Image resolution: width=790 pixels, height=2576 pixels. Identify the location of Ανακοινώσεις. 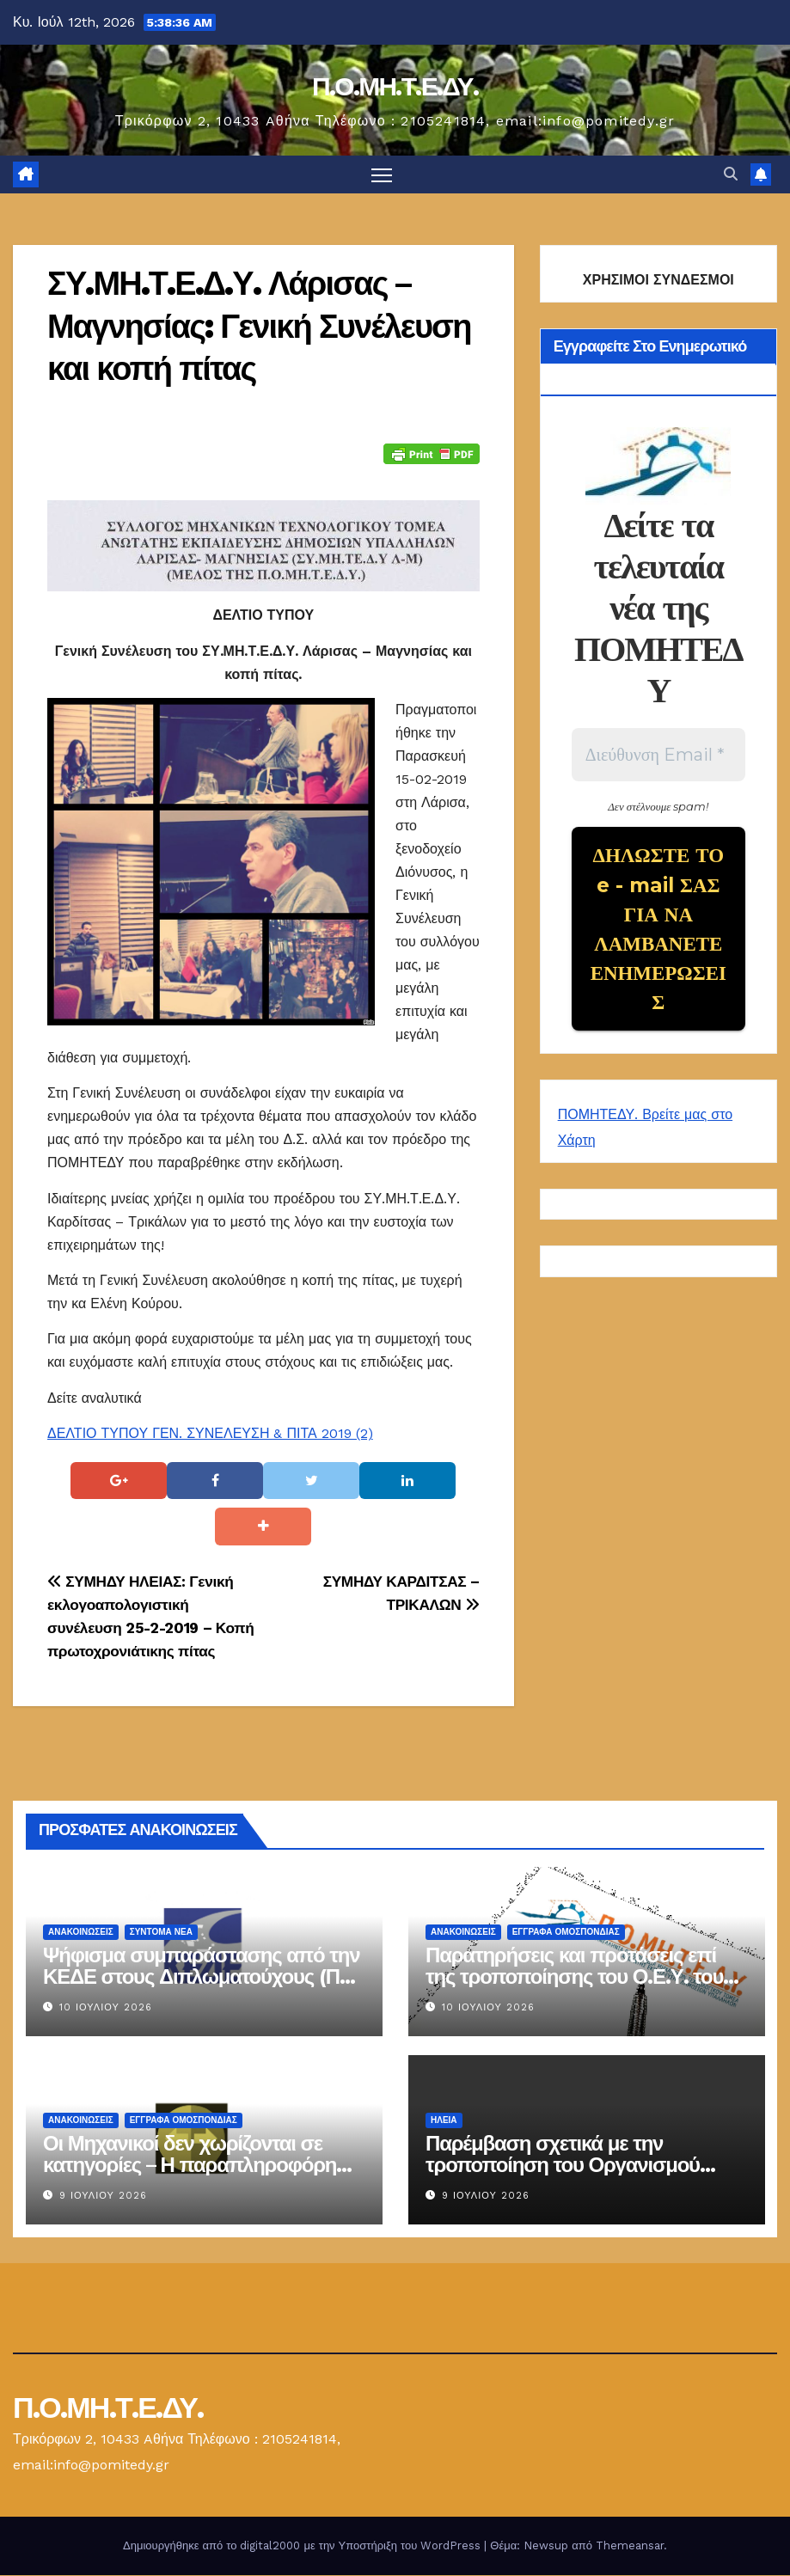
(80, 1932).